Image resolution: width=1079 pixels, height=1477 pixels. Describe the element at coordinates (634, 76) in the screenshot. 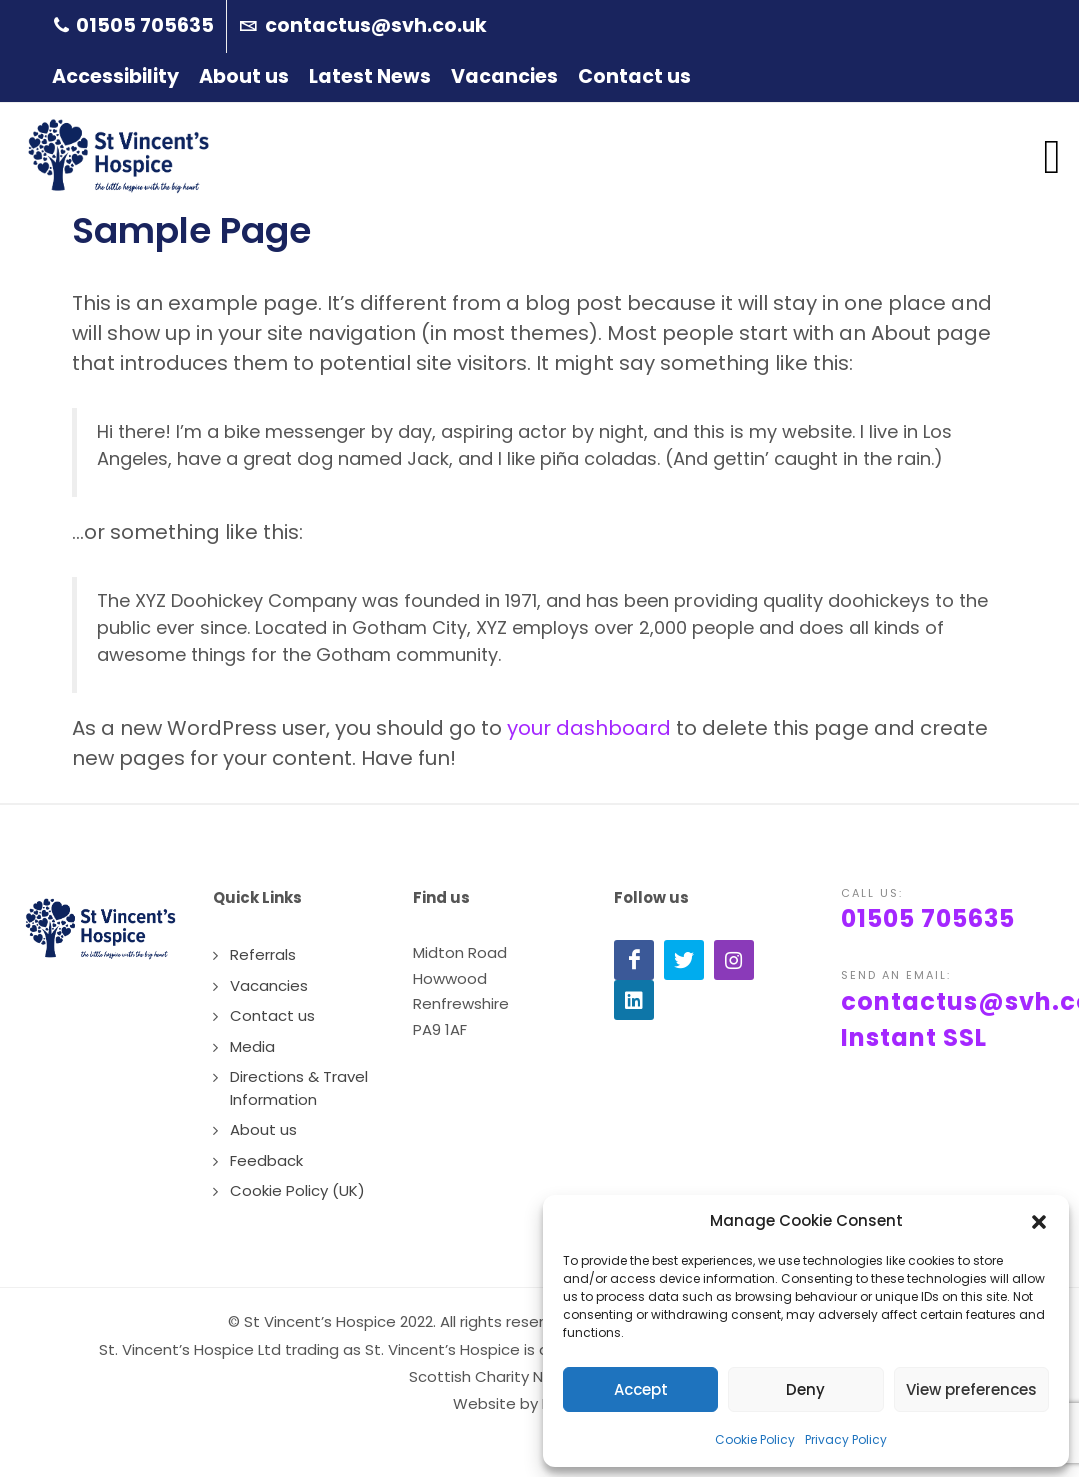

I see `Contact us` at that location.